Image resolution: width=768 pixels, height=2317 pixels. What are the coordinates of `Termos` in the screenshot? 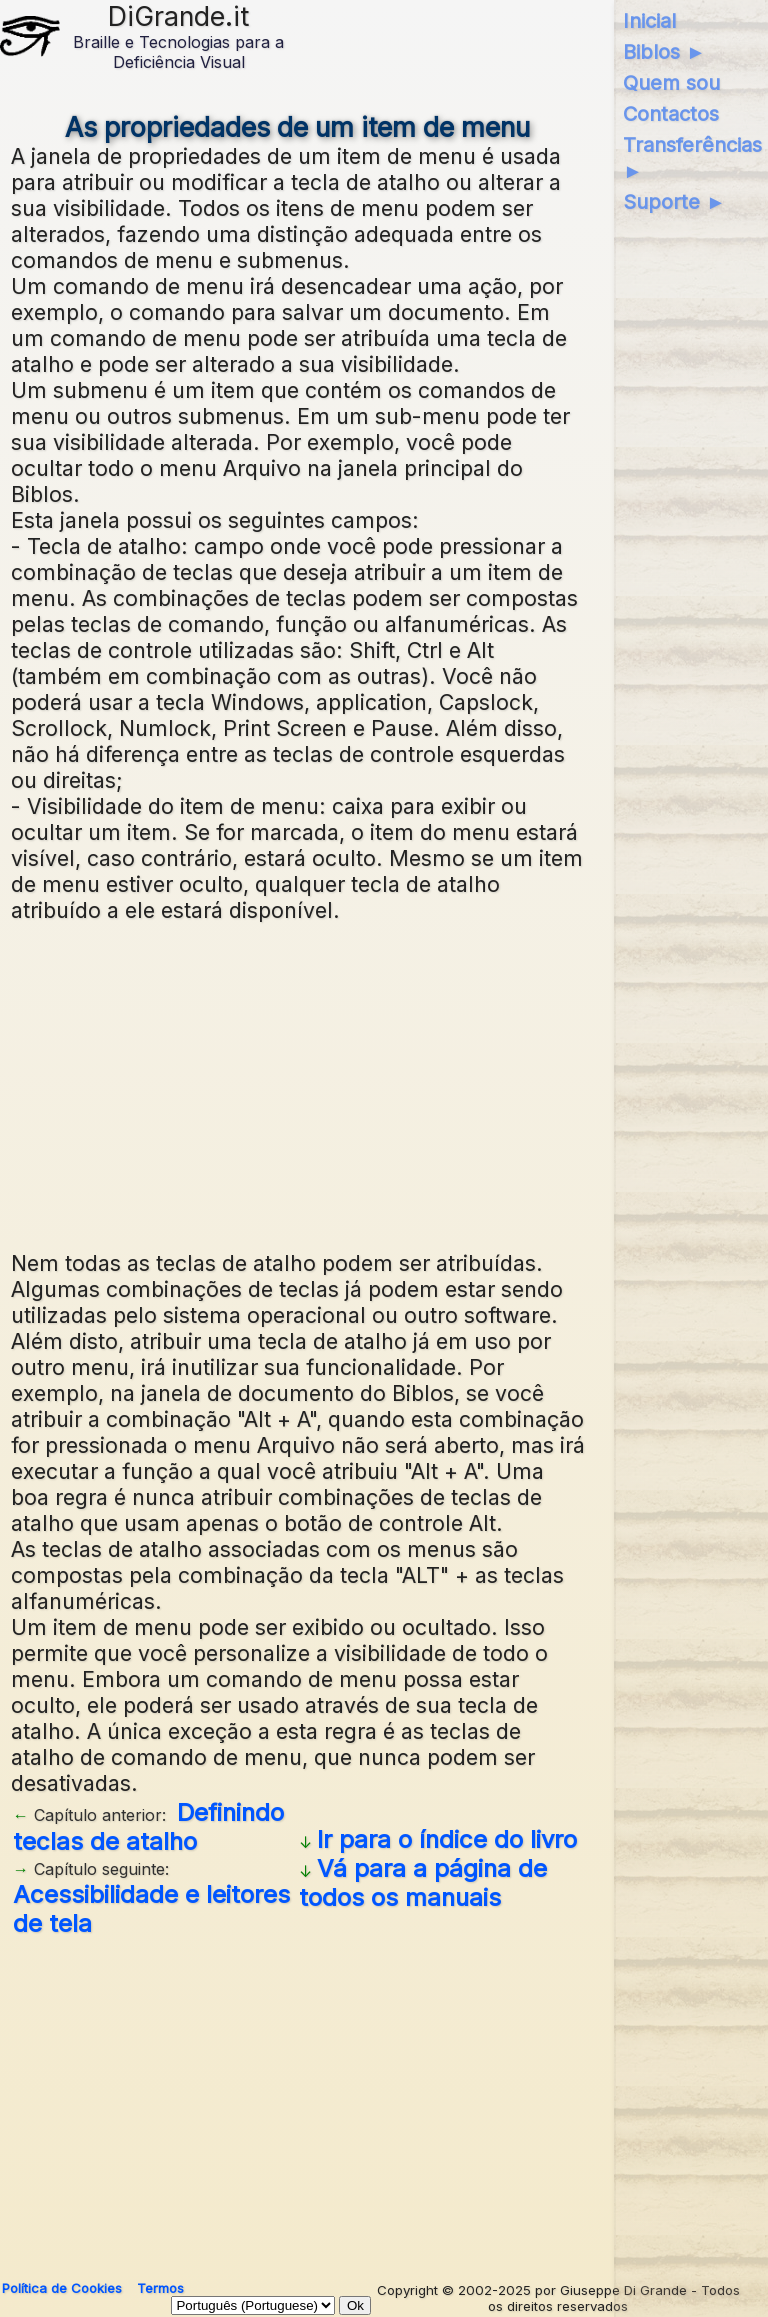 It's located at (160, 2288).